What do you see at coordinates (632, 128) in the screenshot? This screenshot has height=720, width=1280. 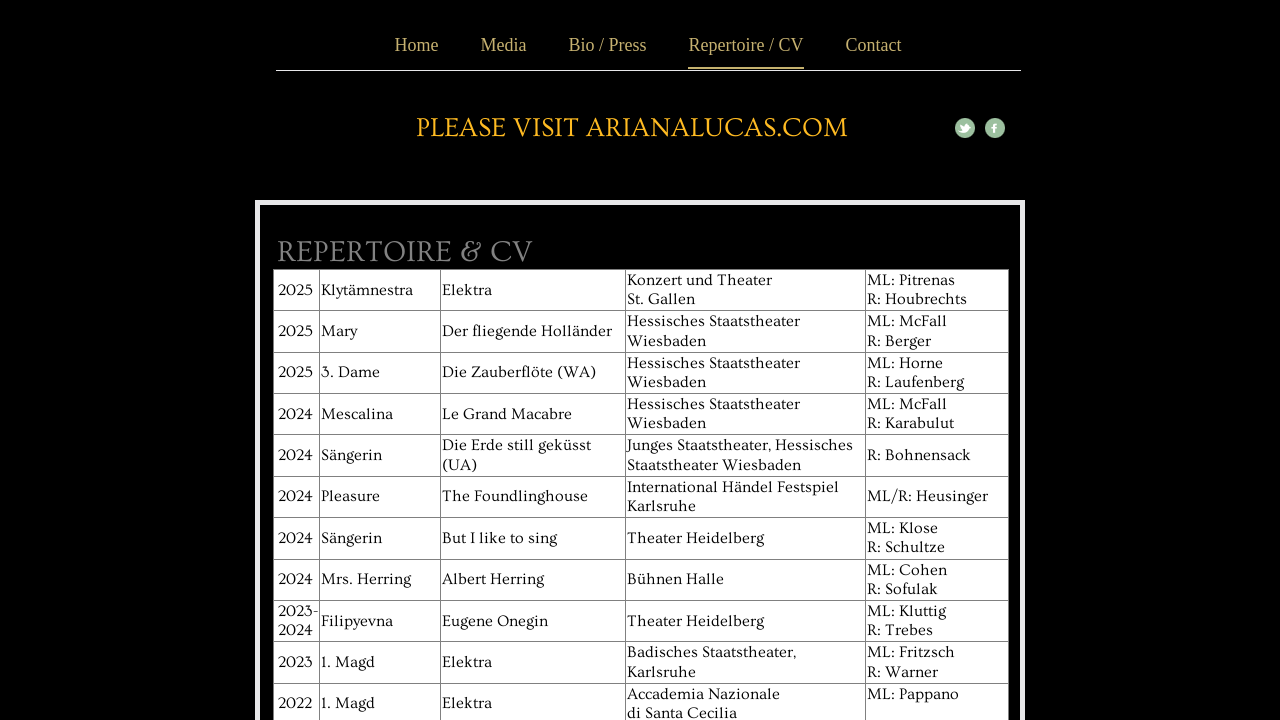 I see `please visit ArianaLucas.com` at bounding box center [632, 128].